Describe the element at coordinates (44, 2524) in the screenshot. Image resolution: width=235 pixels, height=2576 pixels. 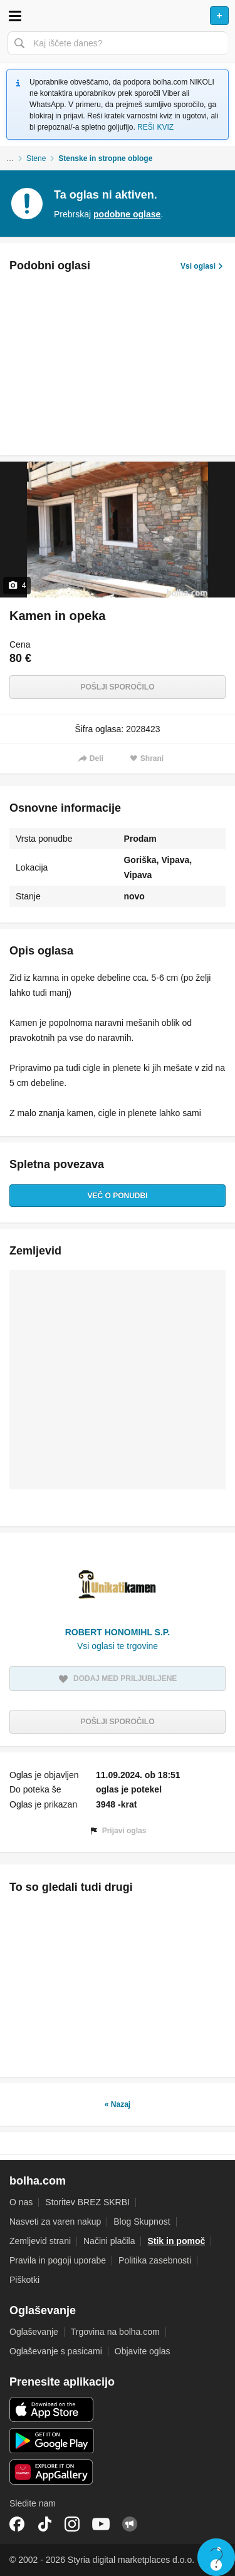
I see `TikTok` at that location.